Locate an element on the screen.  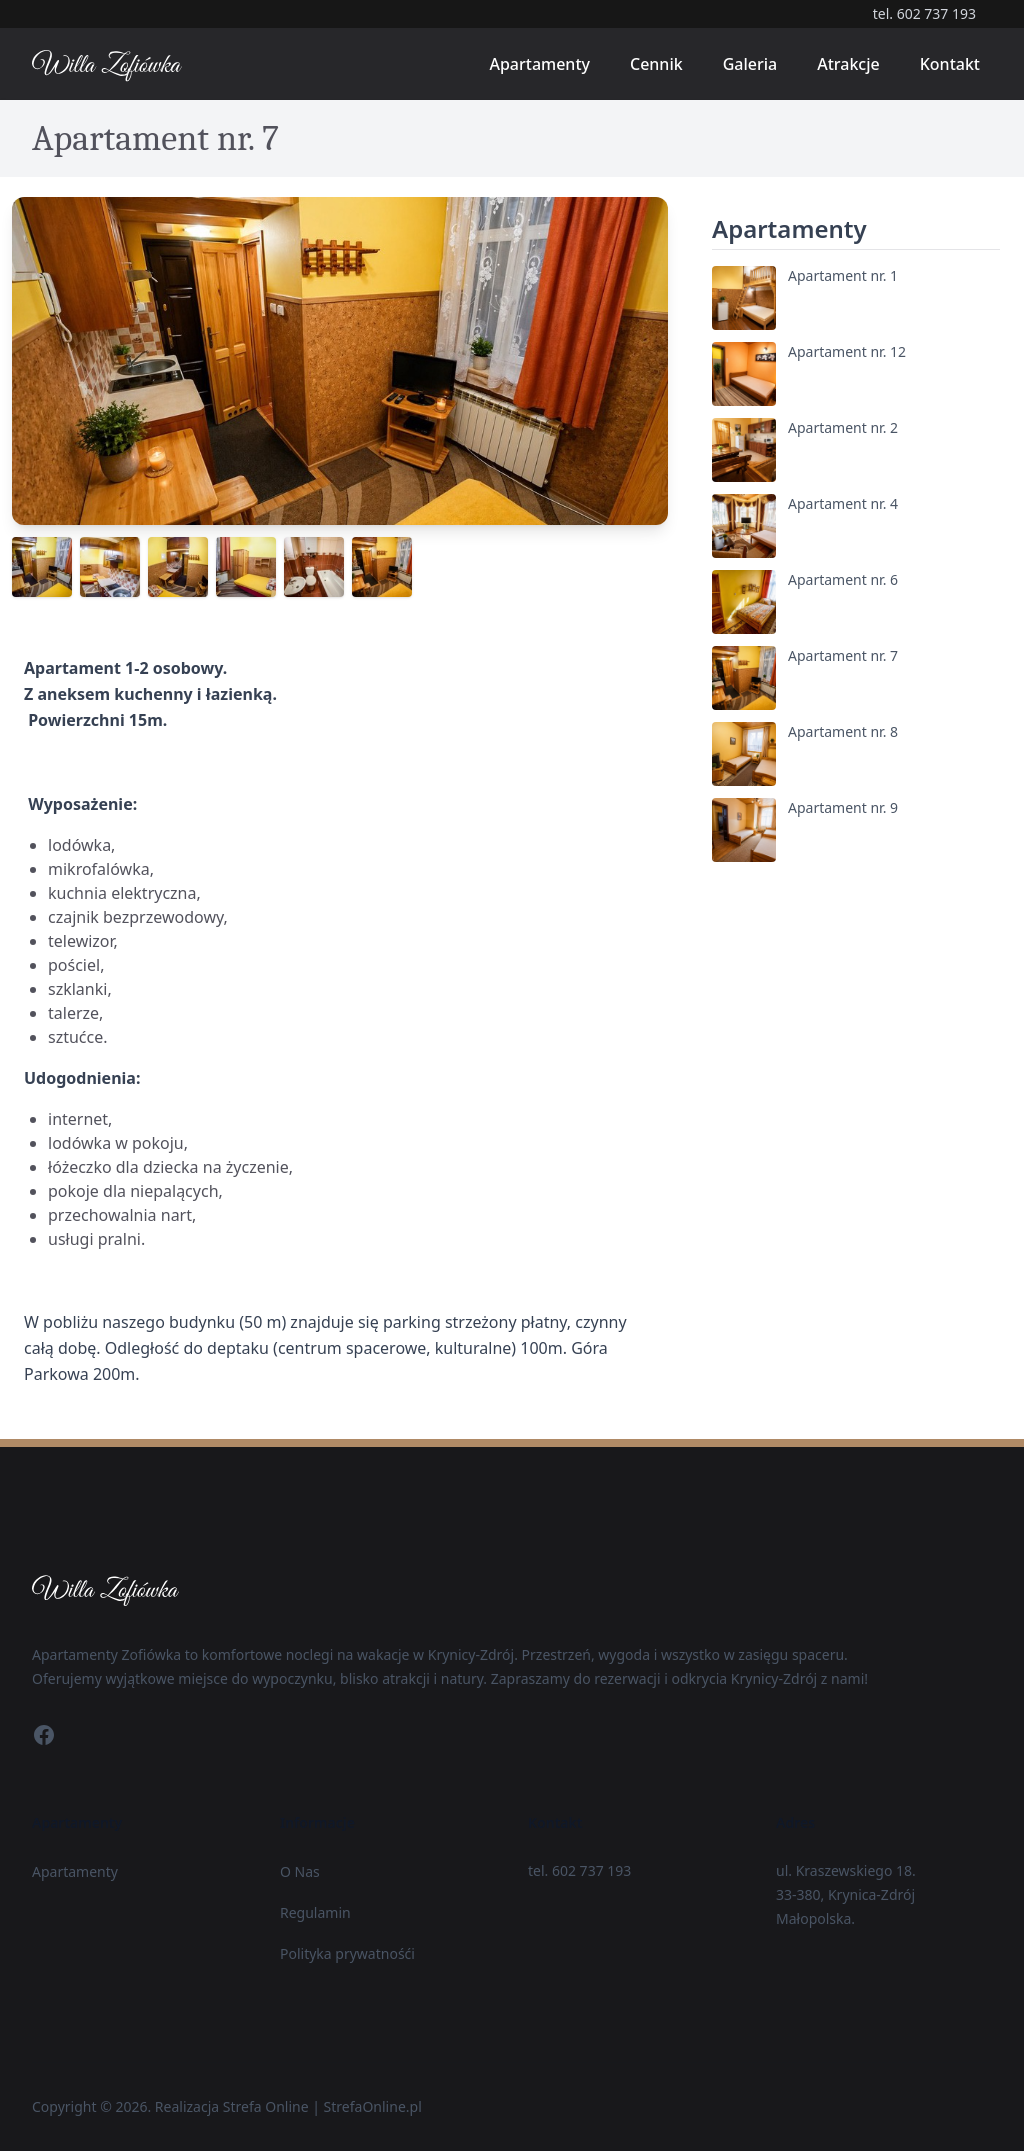
O Nas is located at coordinates (300, 1871).